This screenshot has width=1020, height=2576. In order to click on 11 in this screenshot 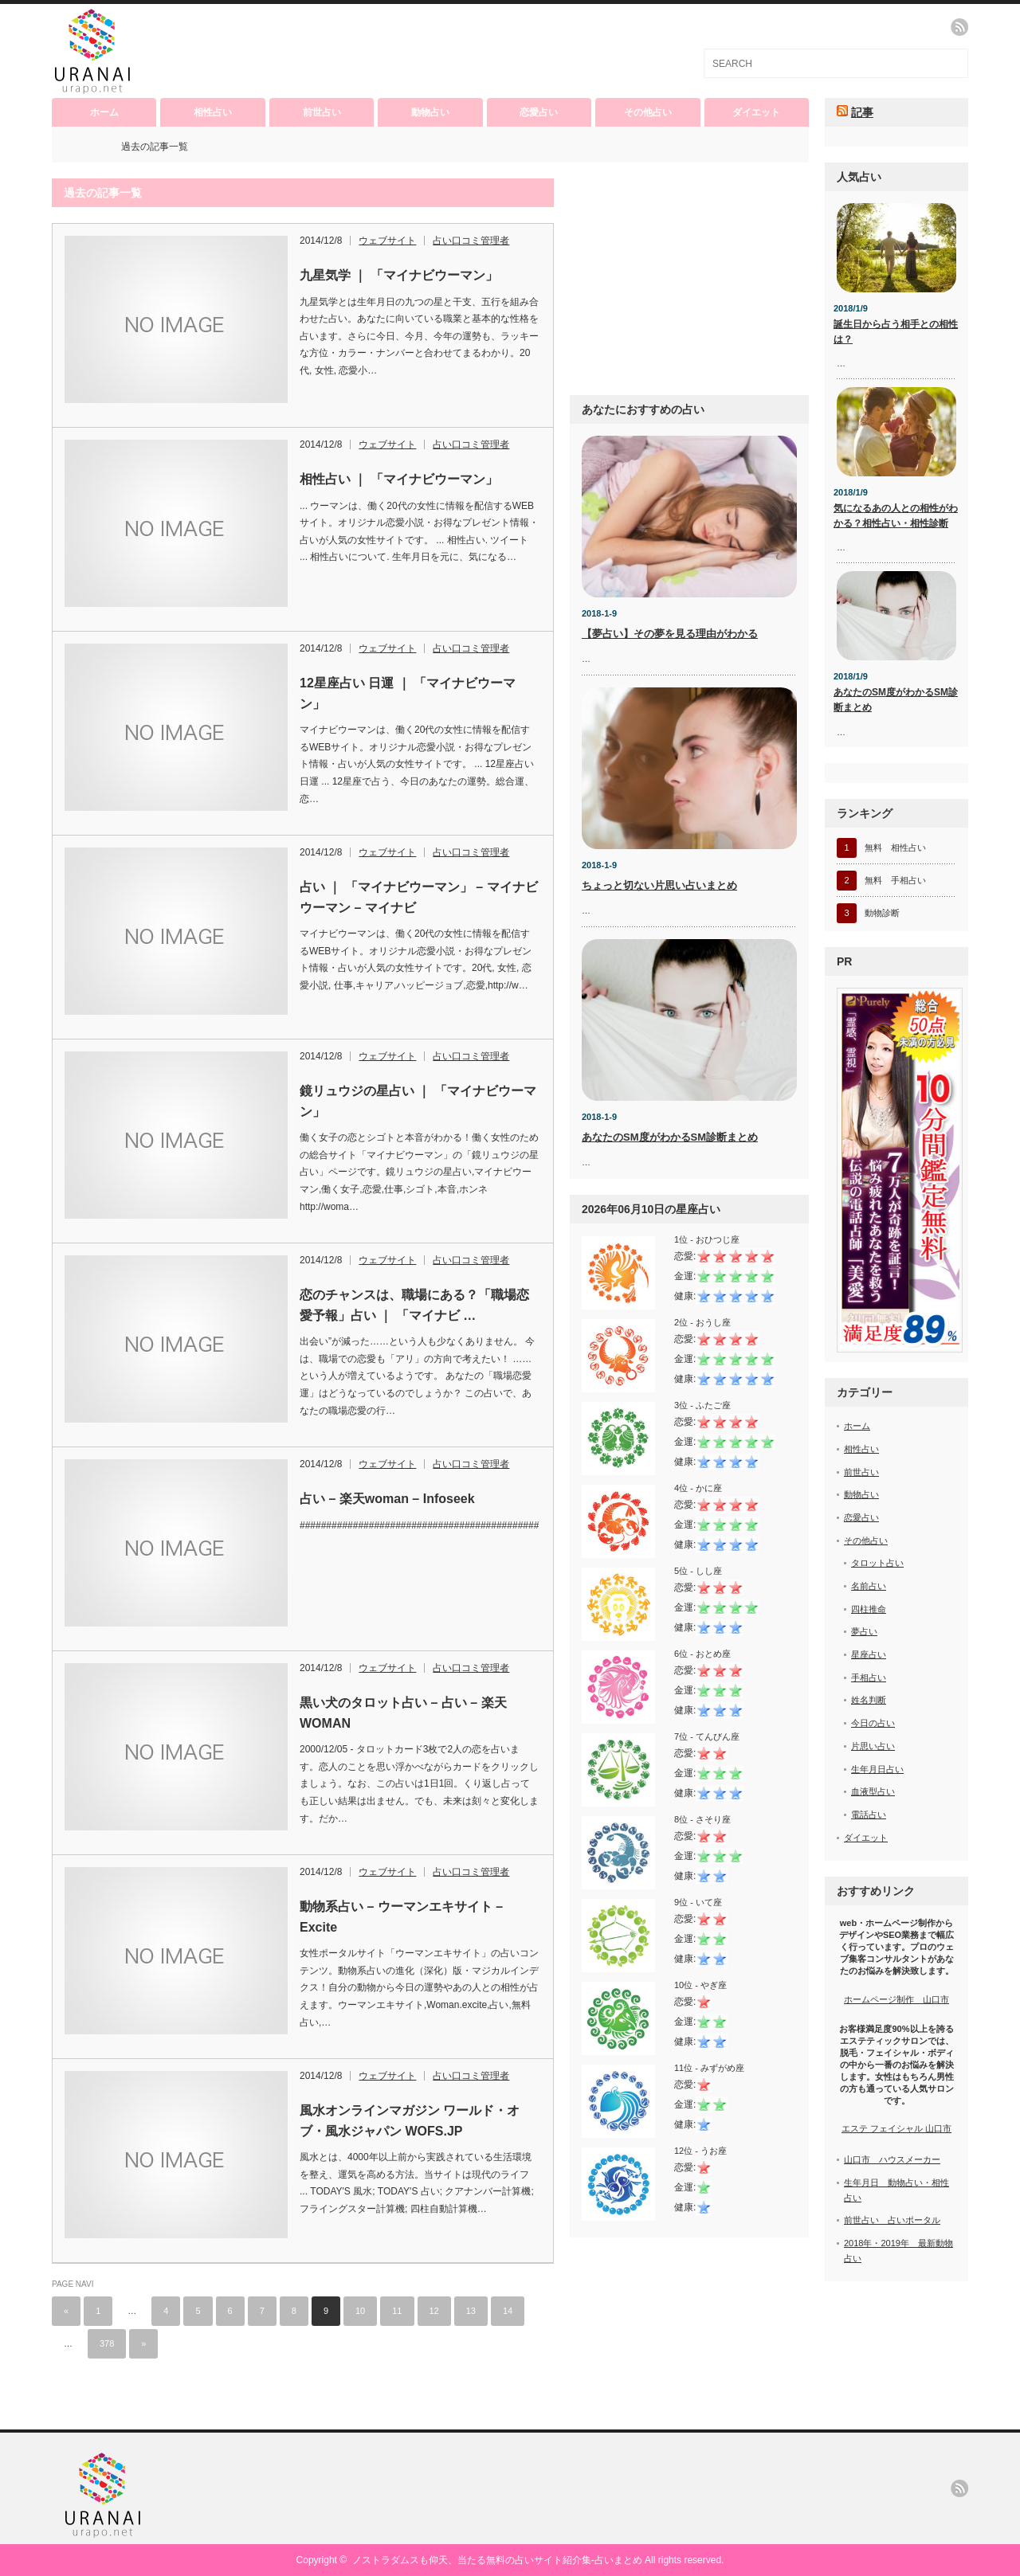, I will do `click(397, 2311)`.